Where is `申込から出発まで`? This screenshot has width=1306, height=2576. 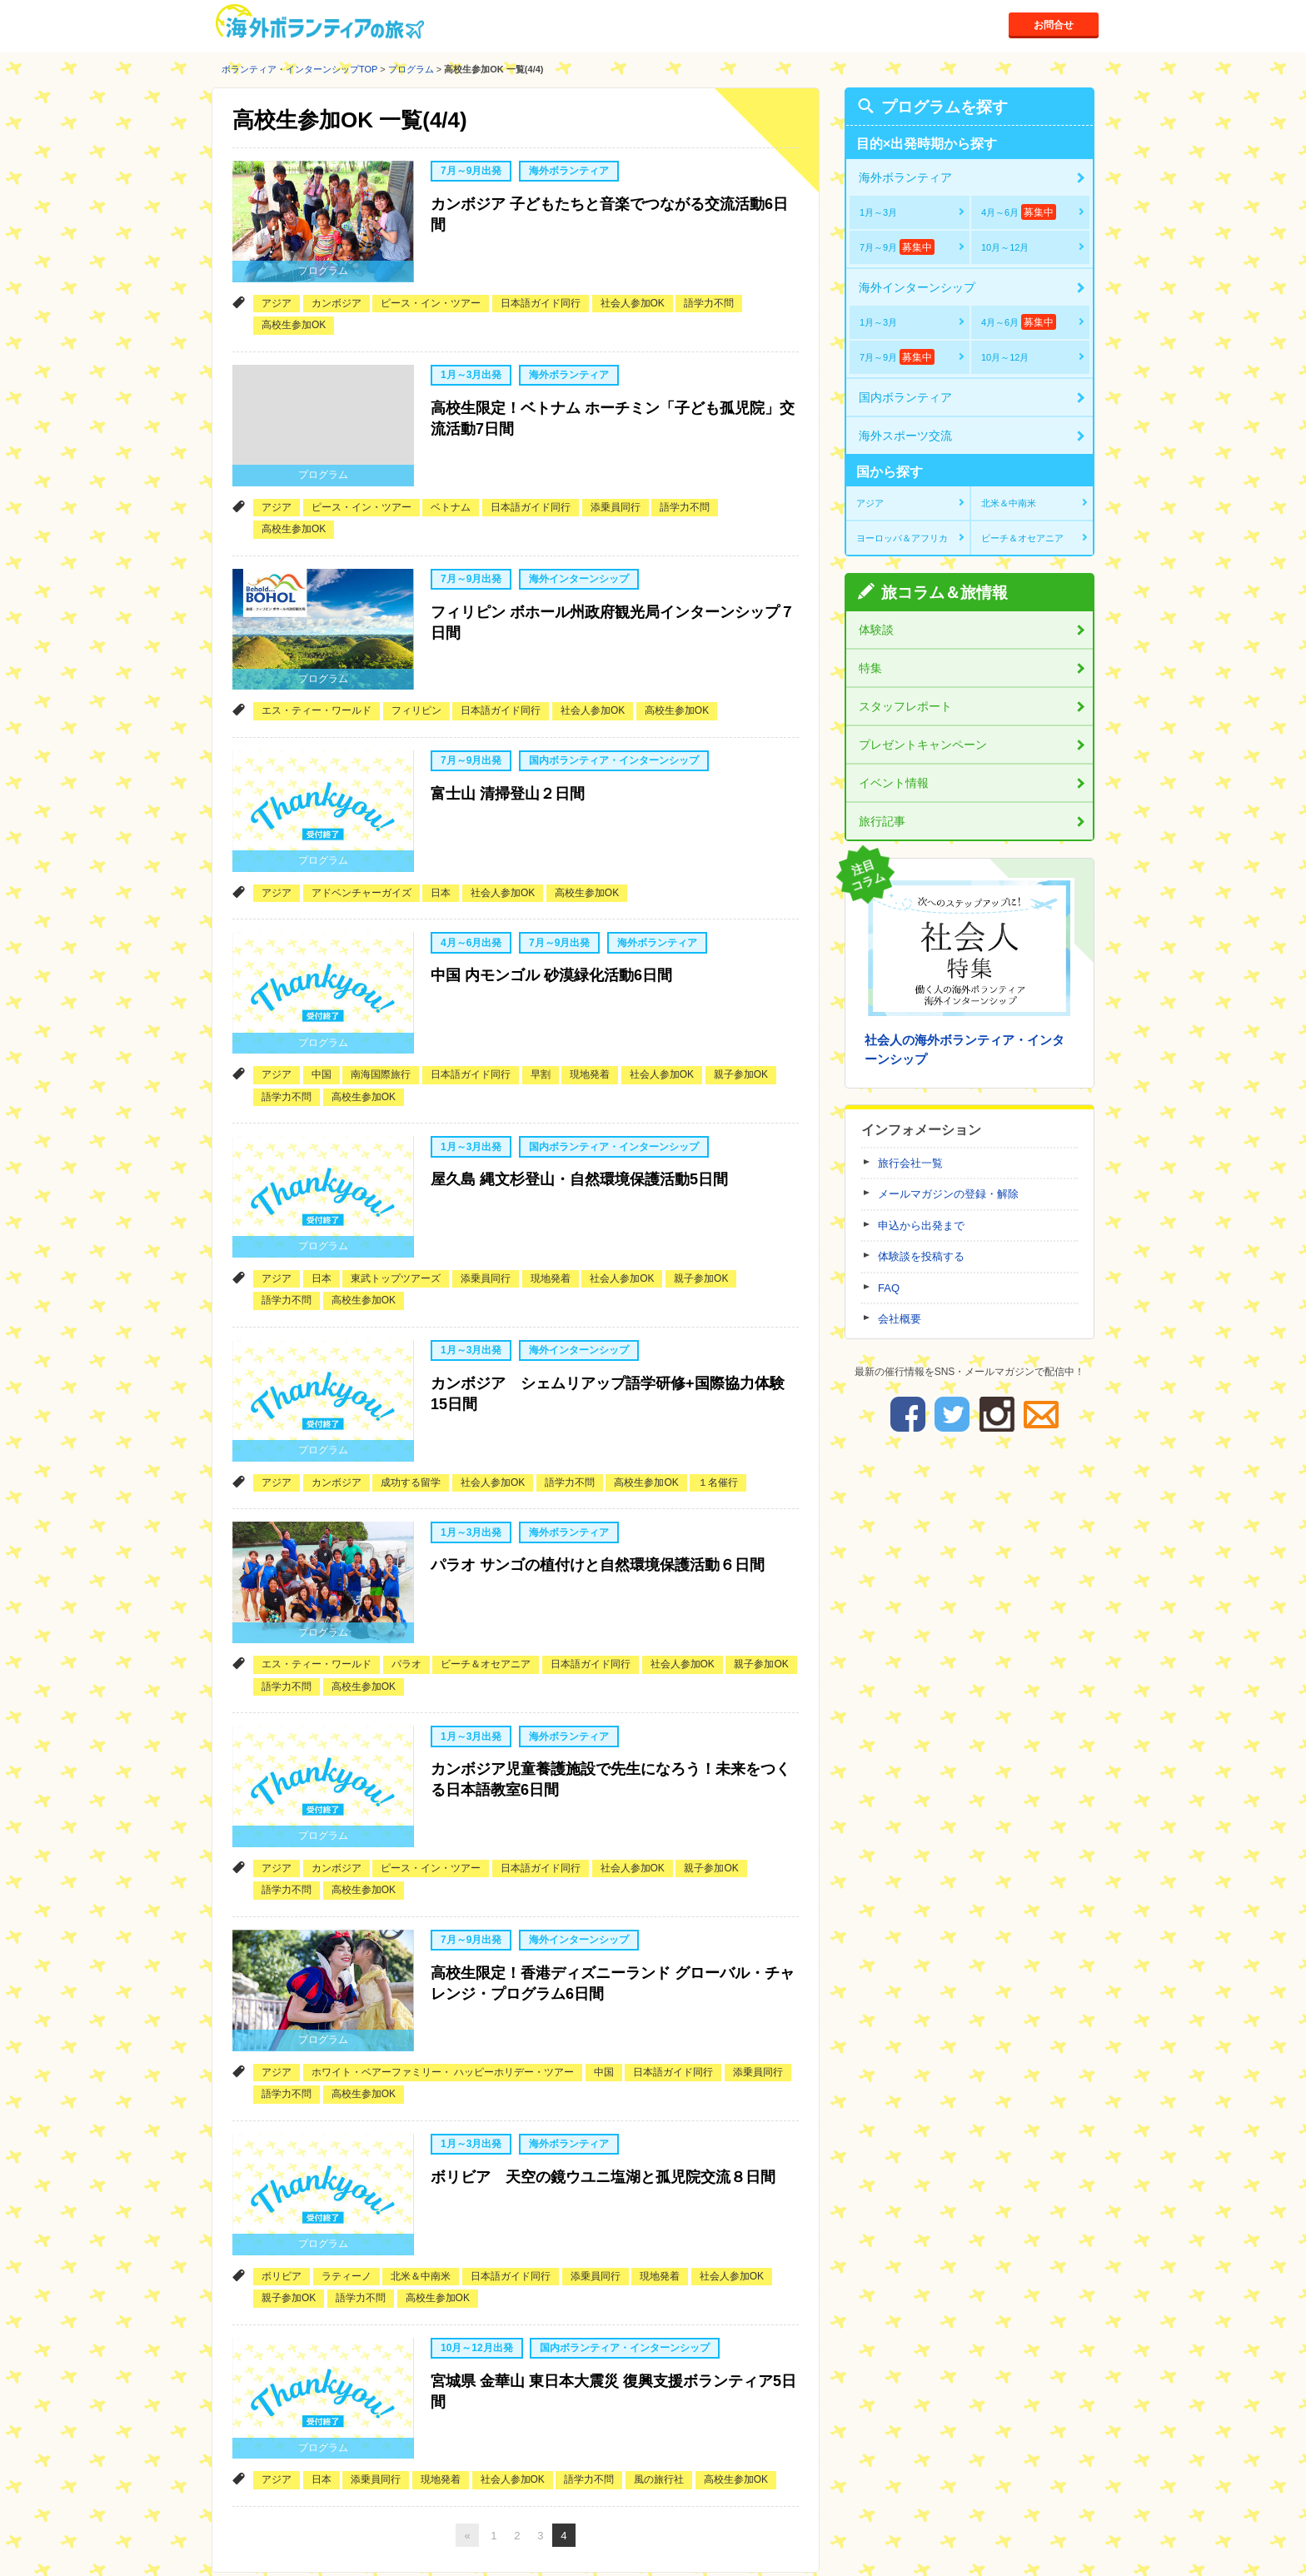 申込から出発まで is located at coordinates (921, 1225).